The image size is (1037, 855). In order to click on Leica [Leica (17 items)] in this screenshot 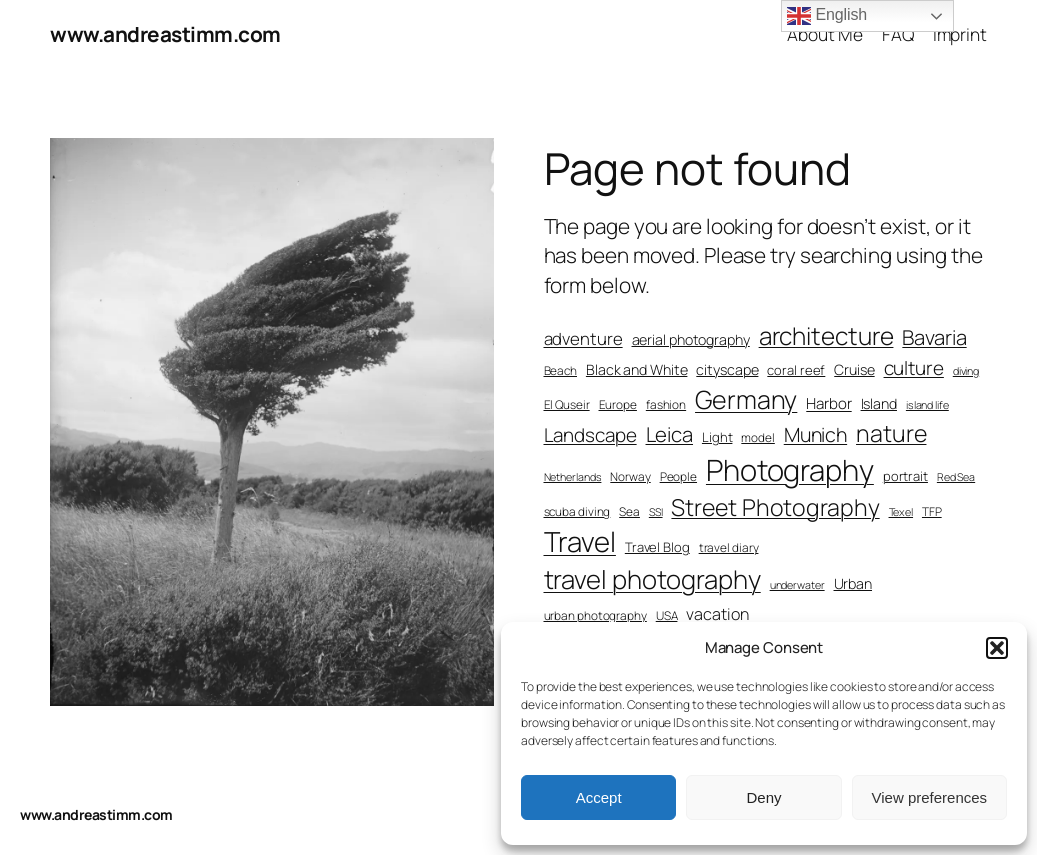, I will do `click(670, 434)`.